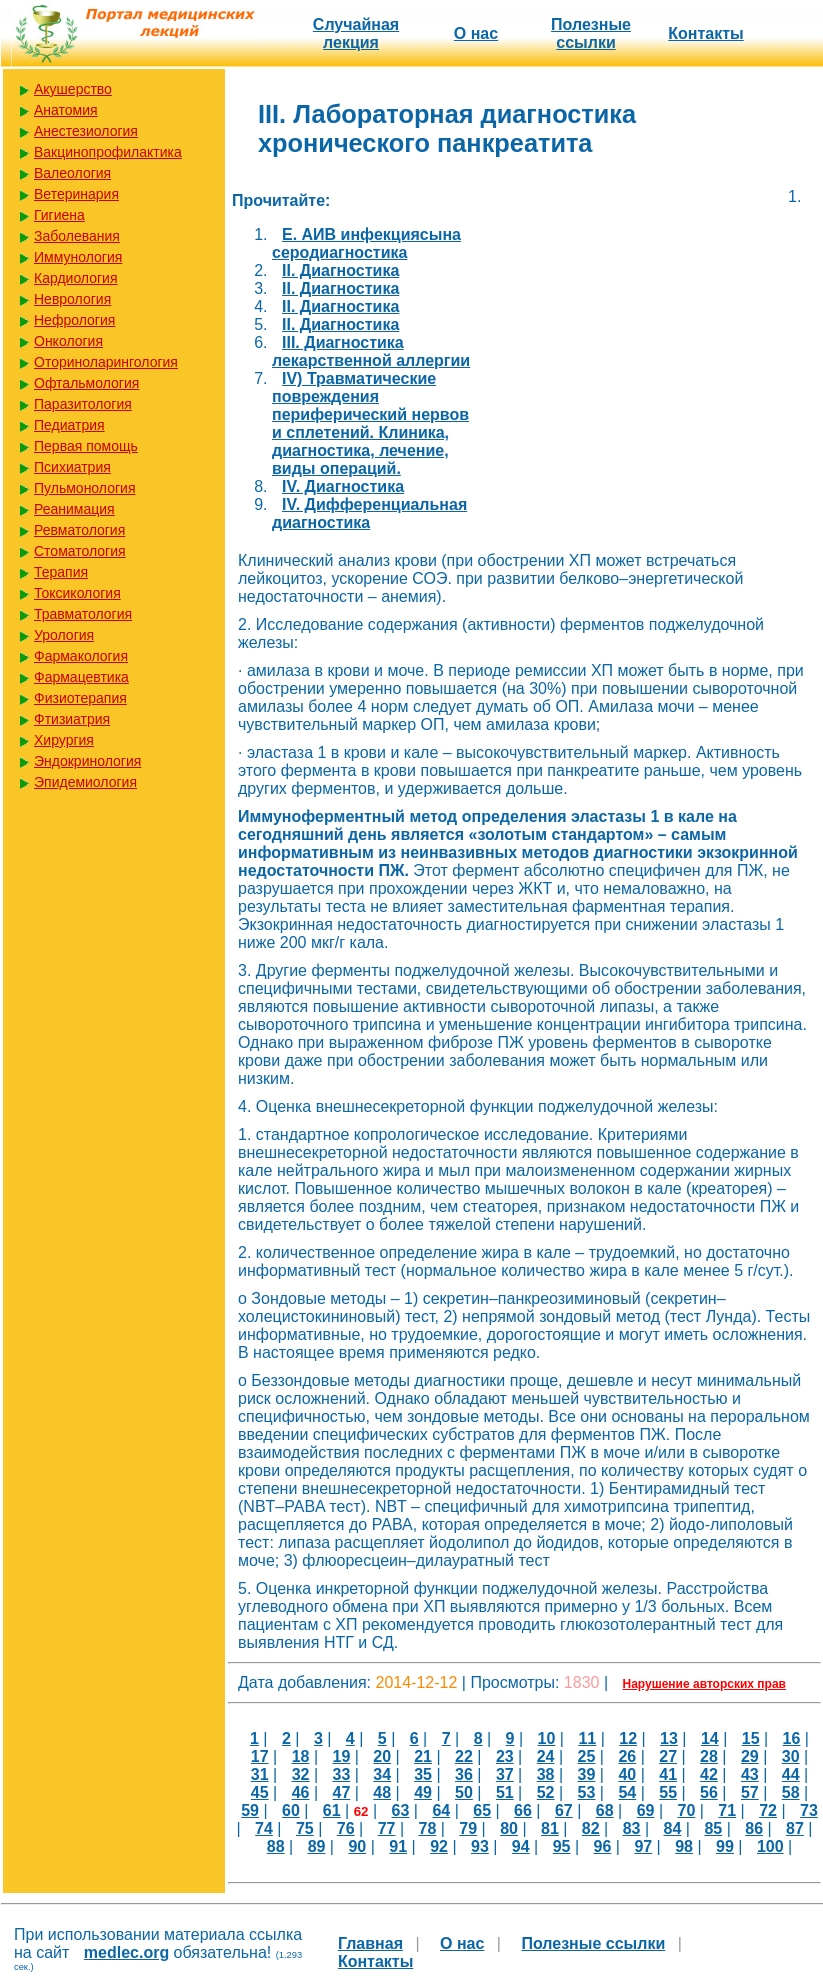  I want to click on Эндокринология, so click(87, 761).